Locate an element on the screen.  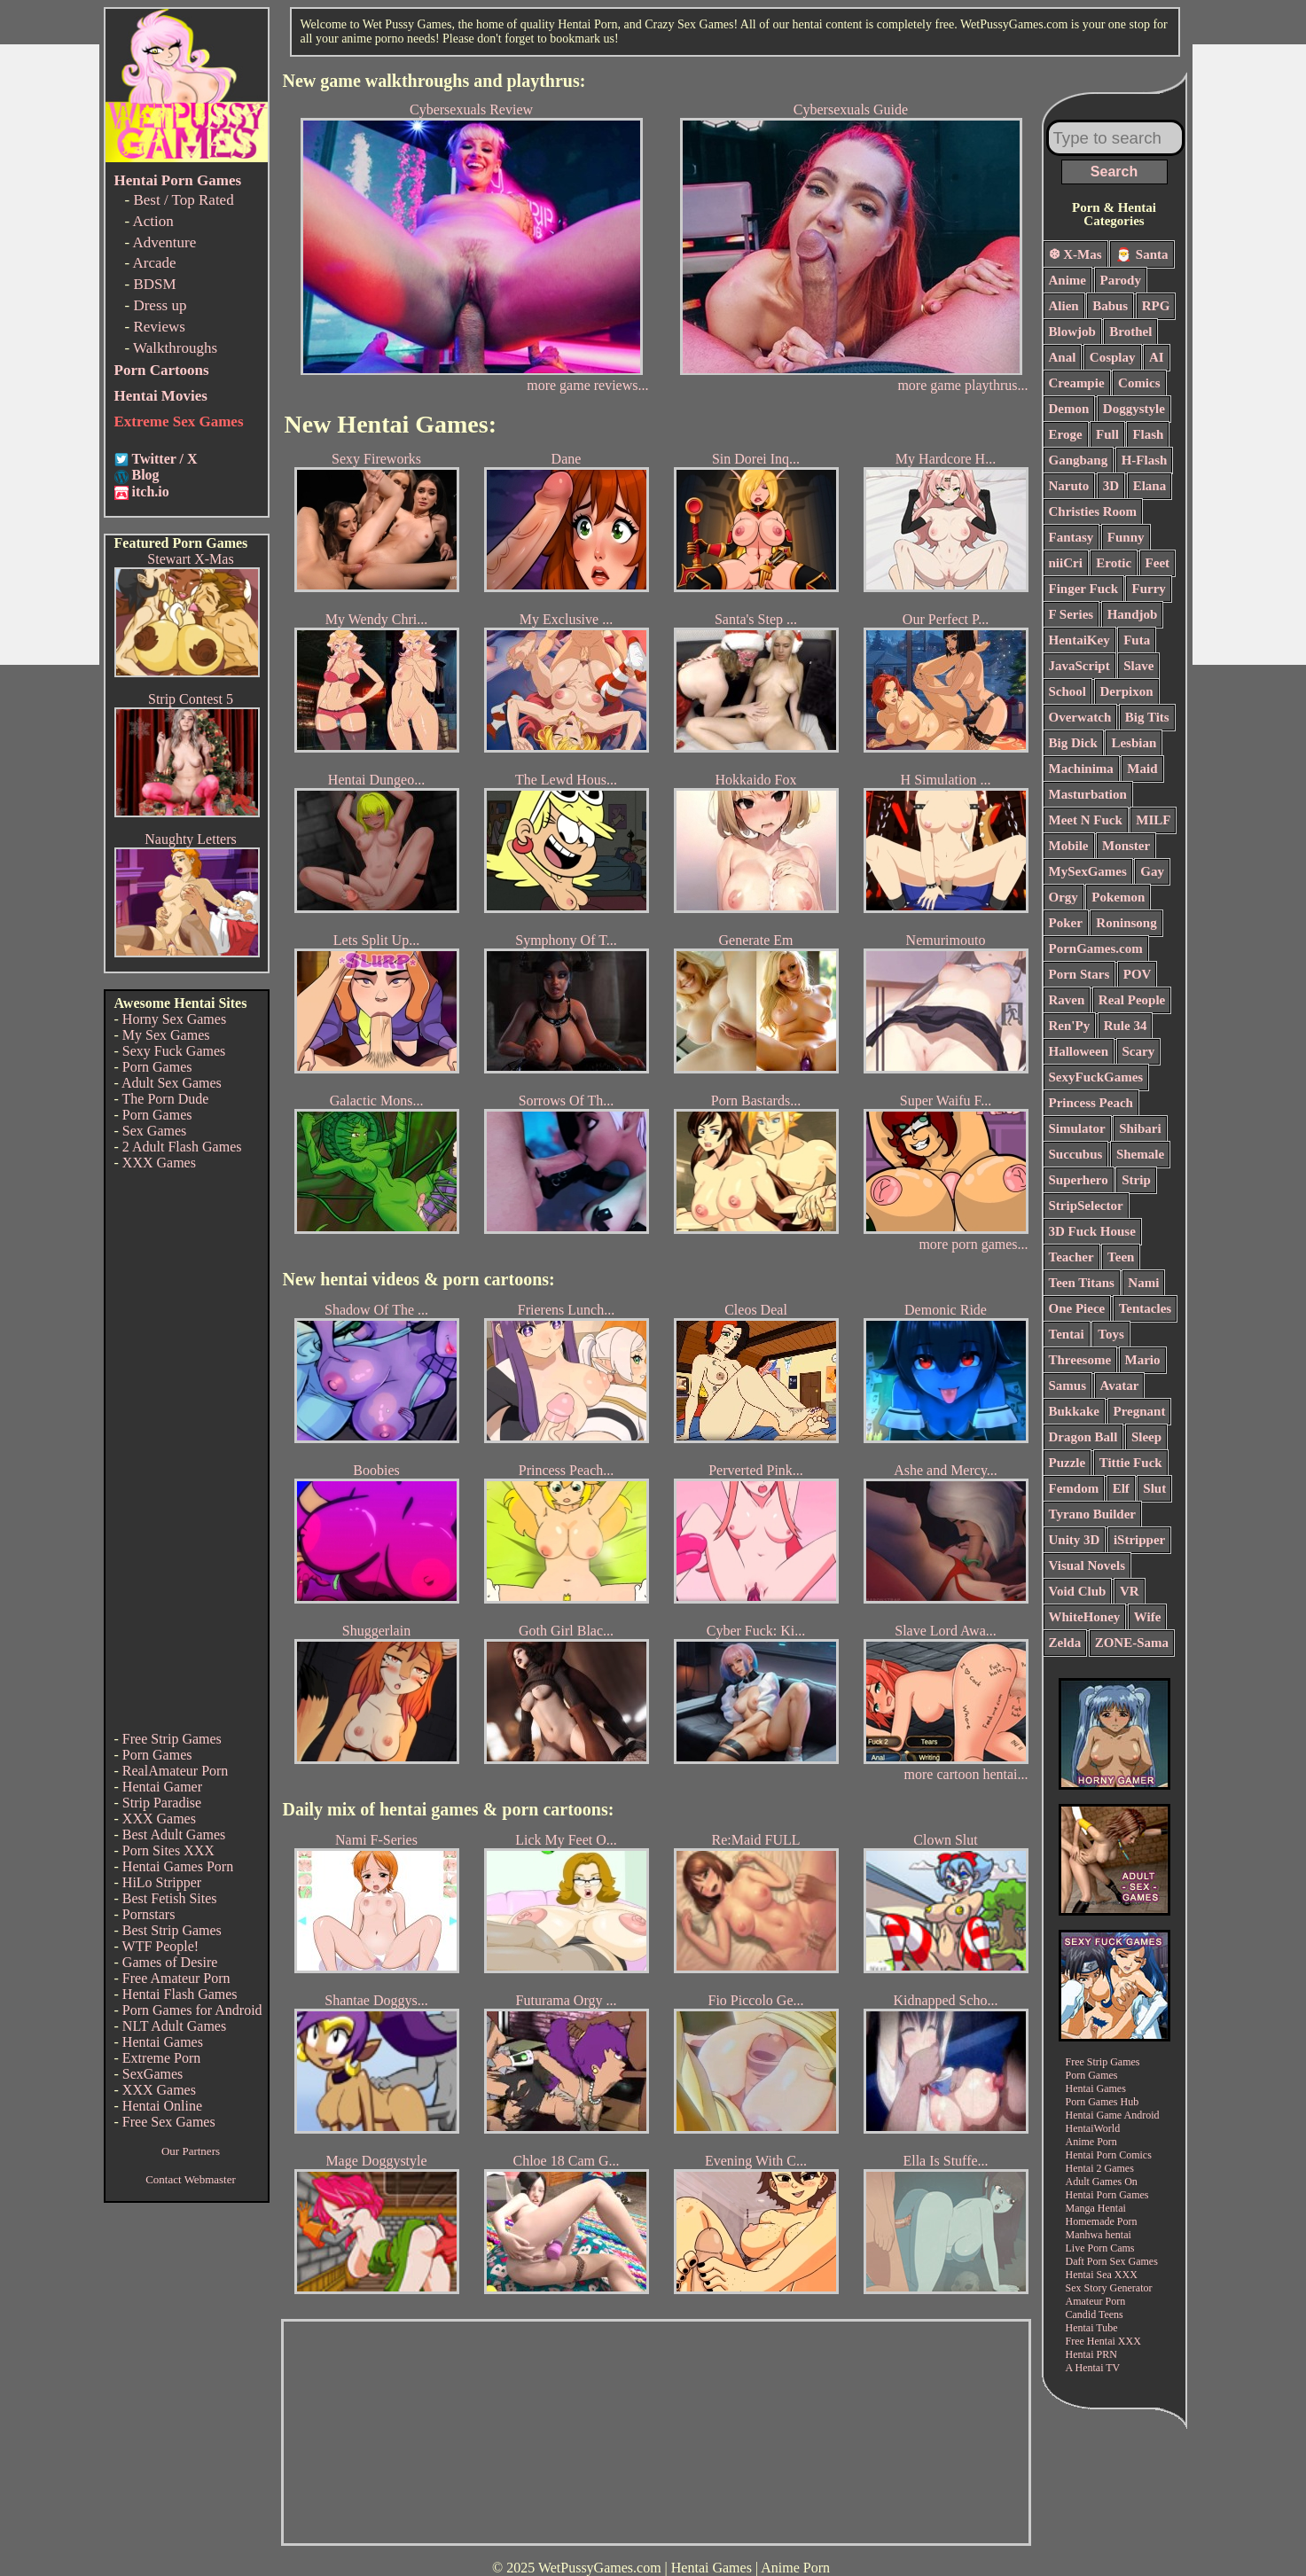
Adult Games On is located at coordinates (1102, 2181).